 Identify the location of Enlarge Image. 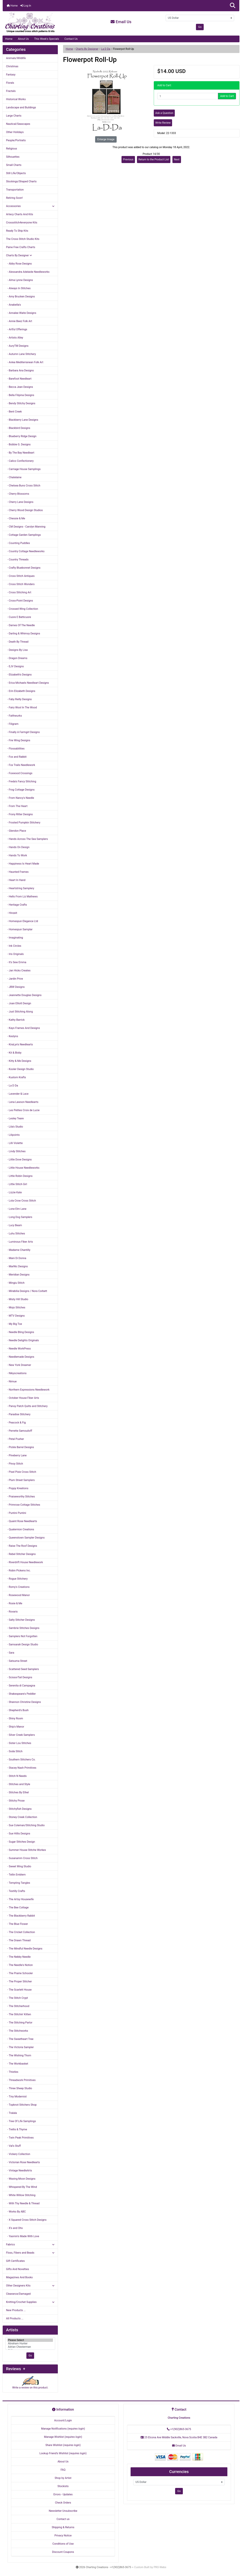
(105, 139).